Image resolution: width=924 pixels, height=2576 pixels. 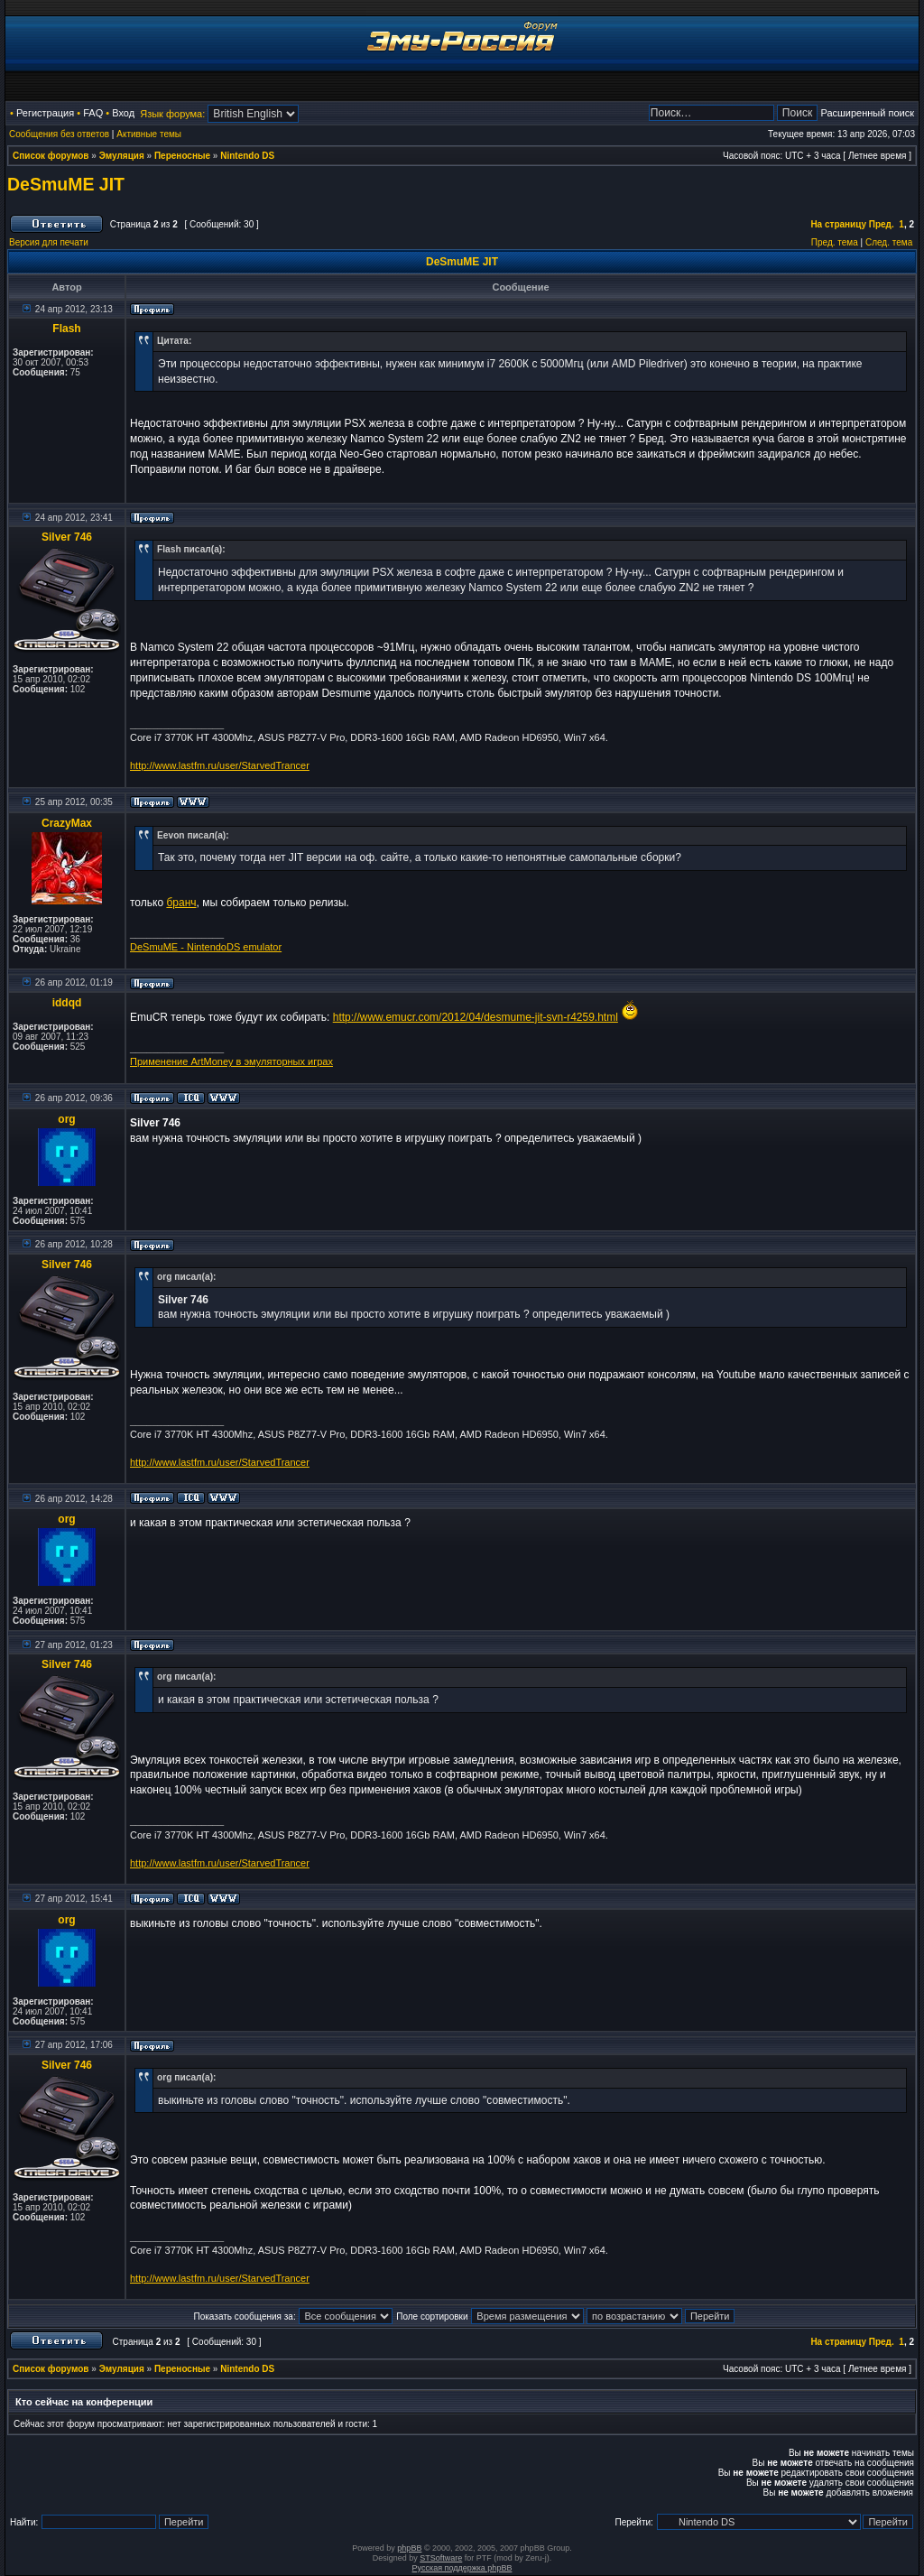 I want to click on След. тема, so click(x=888, y=242).